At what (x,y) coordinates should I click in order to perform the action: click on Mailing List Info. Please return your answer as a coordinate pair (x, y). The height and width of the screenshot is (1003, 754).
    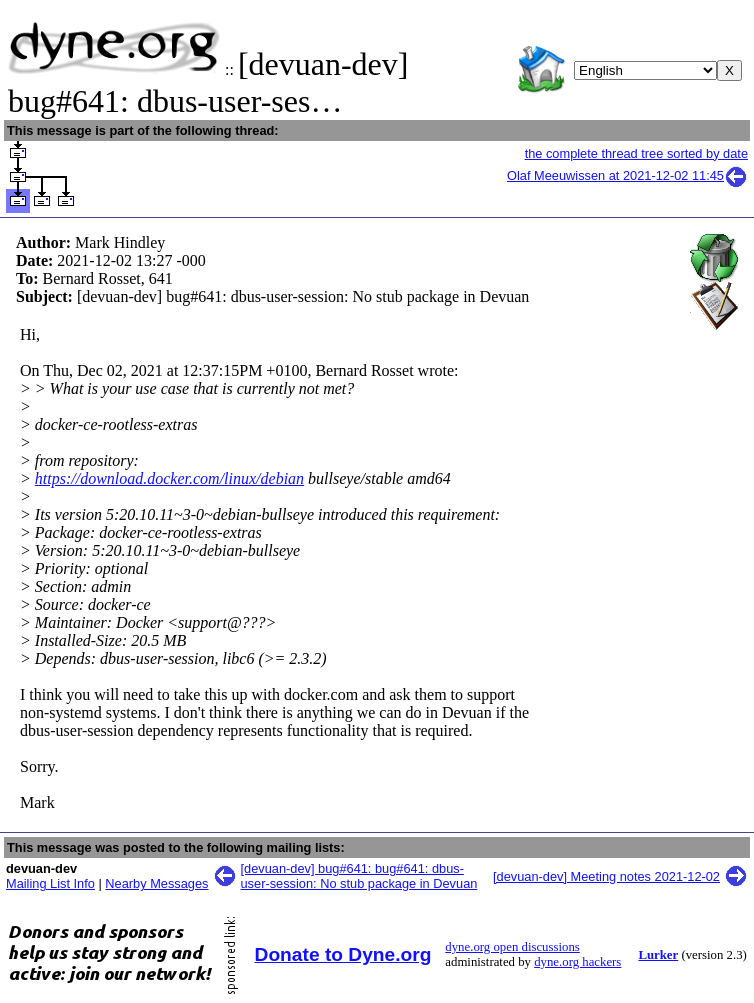
    Looking at the image, I should click on (50, 883).